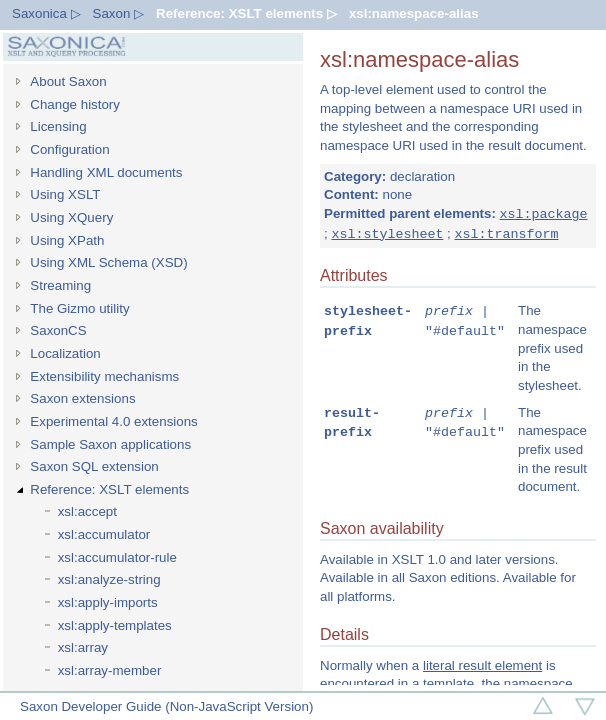  I want to click on xsl:apply-imports, so click(108, 602).